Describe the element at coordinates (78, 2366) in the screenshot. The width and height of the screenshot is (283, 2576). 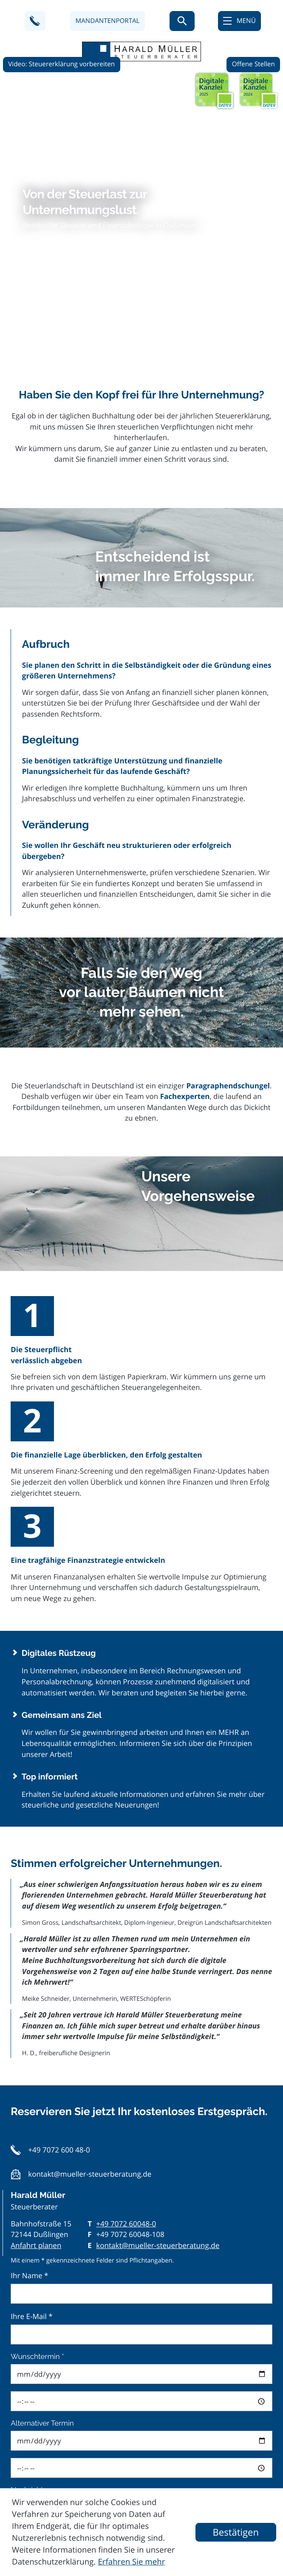
I see `Personal und Lohnbuchhaltung` at that location.